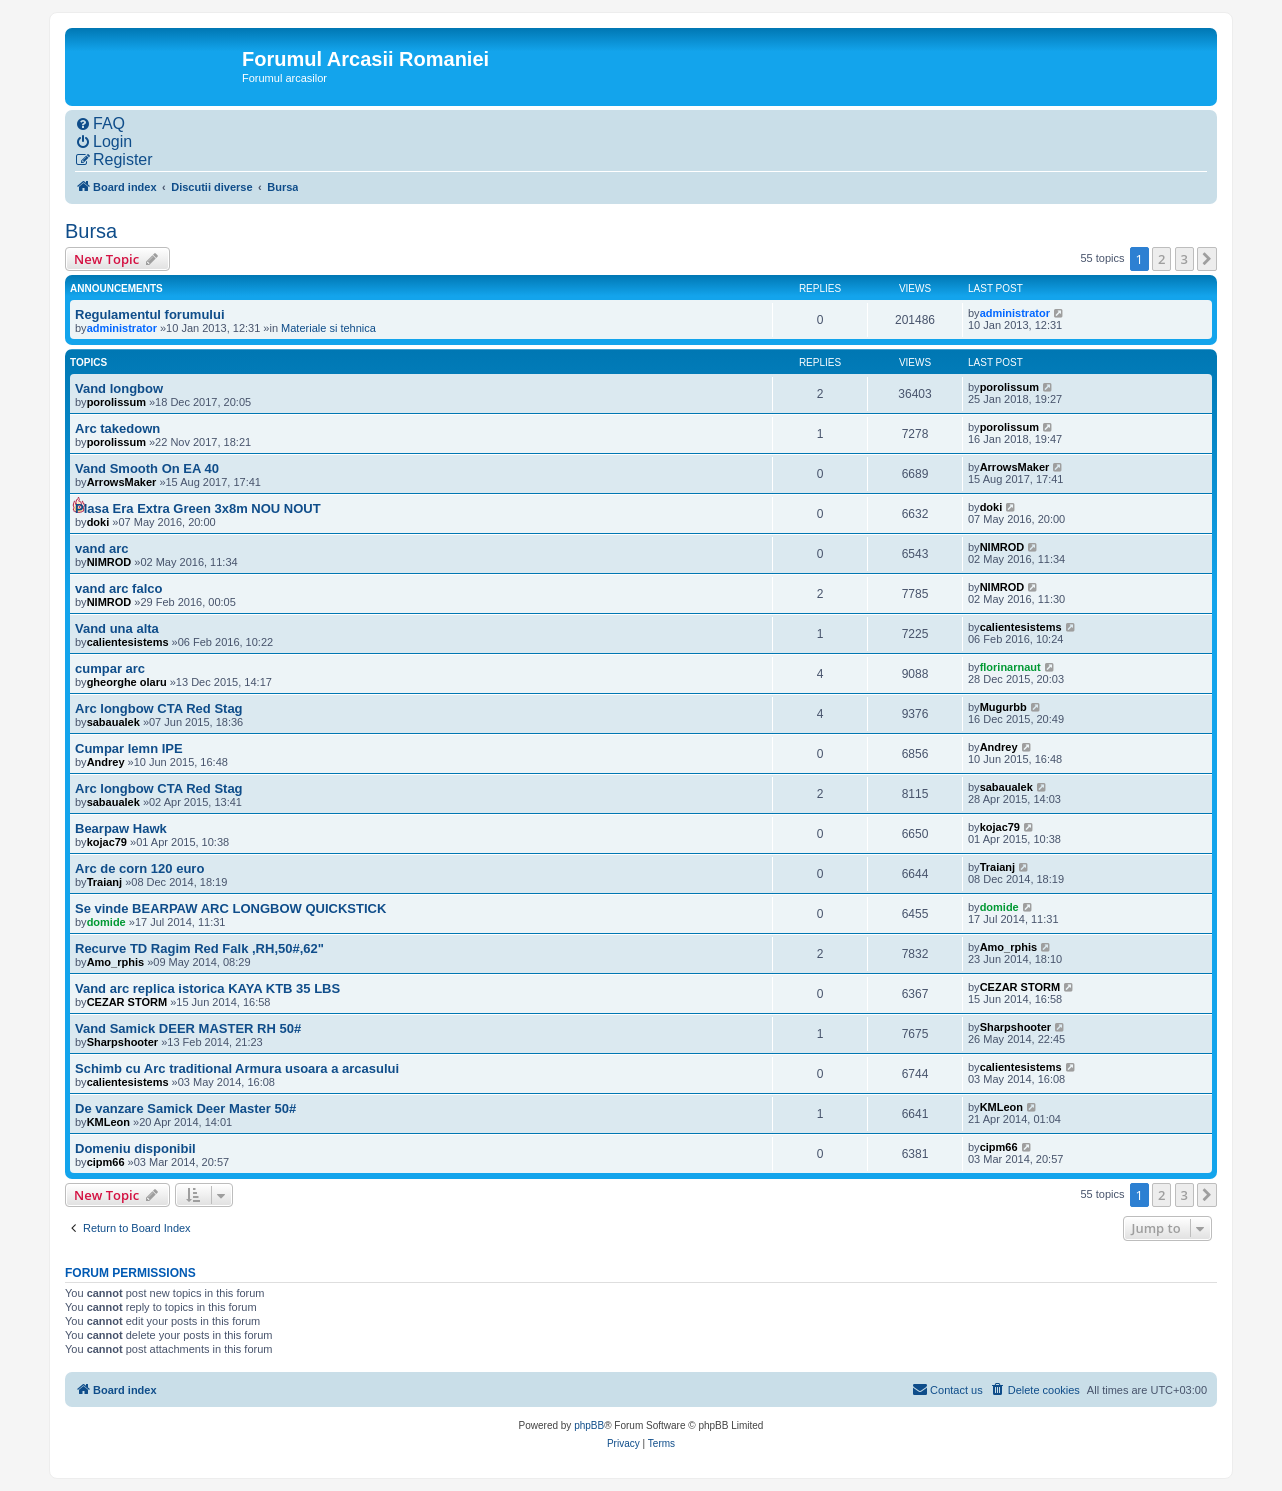 The width and height of the screenshot is (1282, 1491). Describe the element at coordinates (199, 948) in the screenshot. I see `Recurve TD Ragim Red Falk ,RH,50#,62"` at that location.